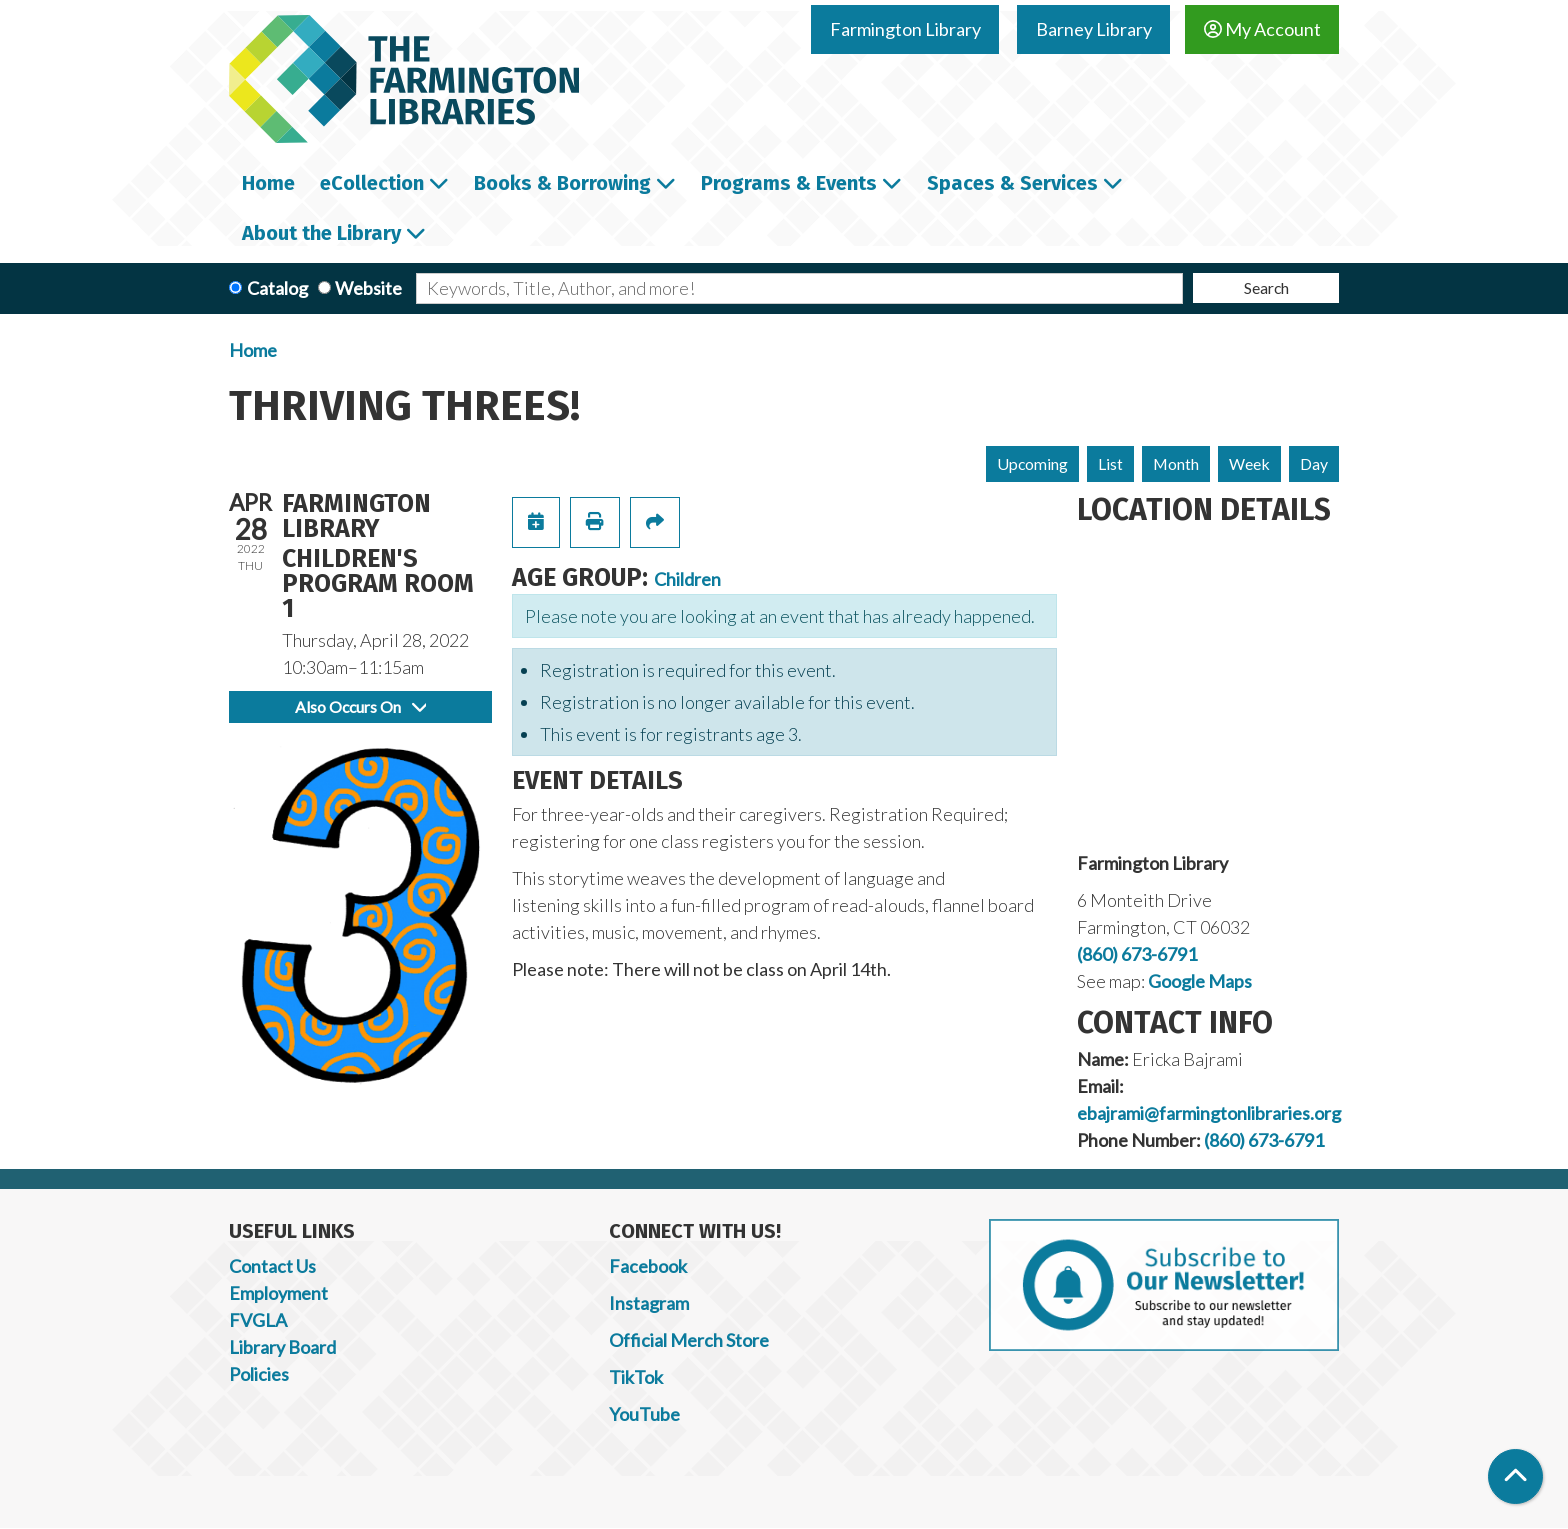 Image resolution: width=1568 pixels, height=1529 pixels. I want to click on List, so click(1110, 463).